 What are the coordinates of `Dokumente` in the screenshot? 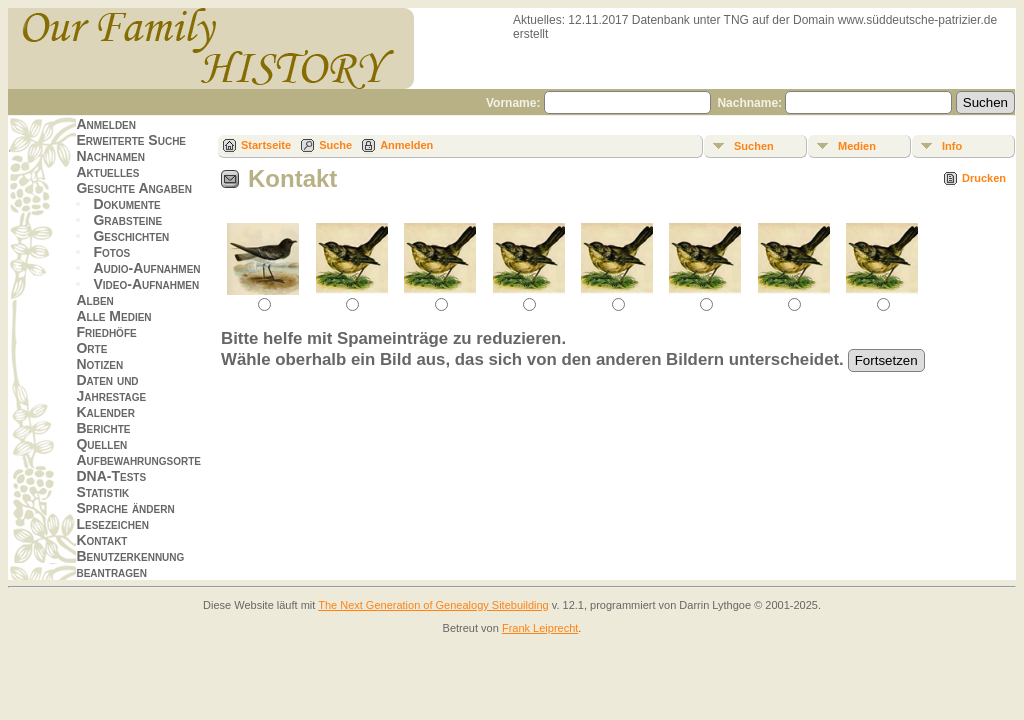 It's located at (126, 204).